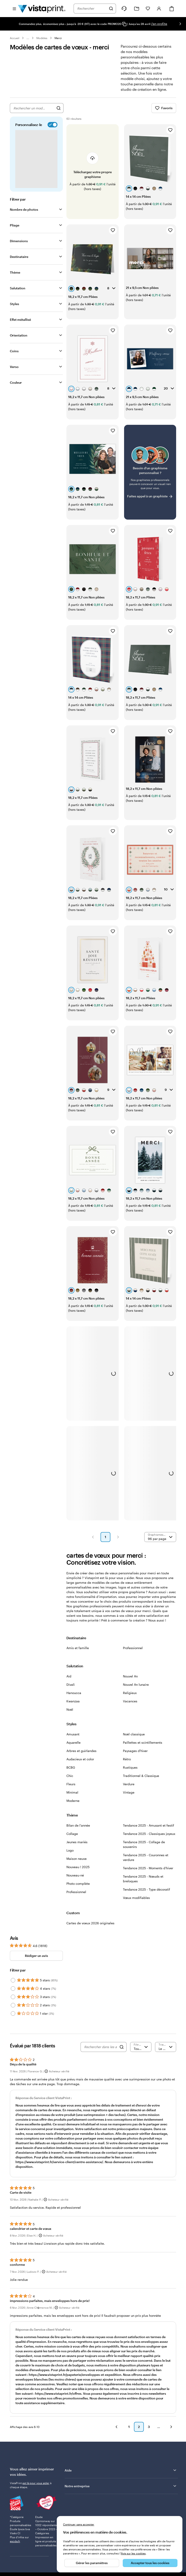 The image size is (186, 2576). I want to click on Verso, so click(14, 371).